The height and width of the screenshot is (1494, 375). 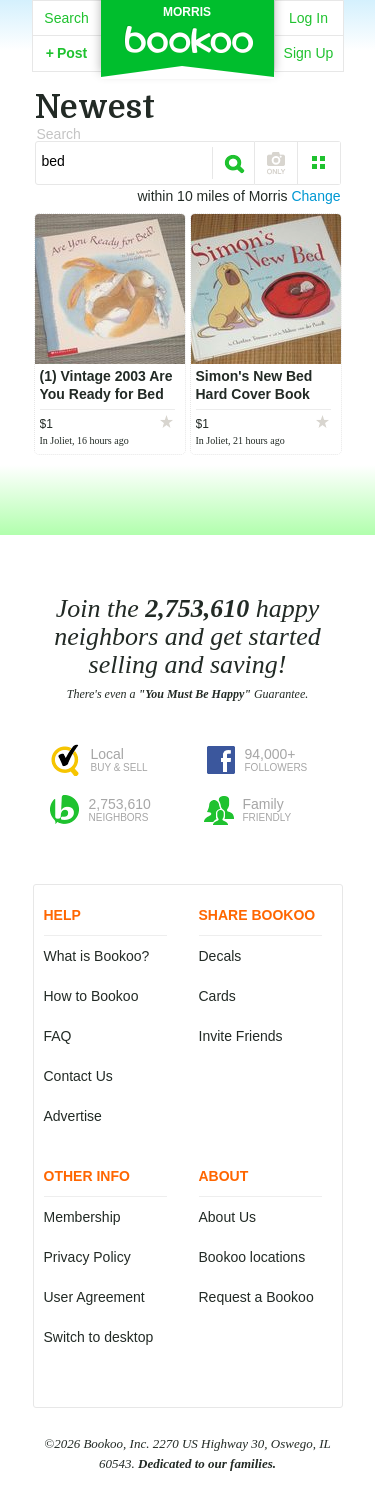 What do you see at coordinates (217, 996) in the screenshot?
I see `Cards` at bounding box center [217, 996].